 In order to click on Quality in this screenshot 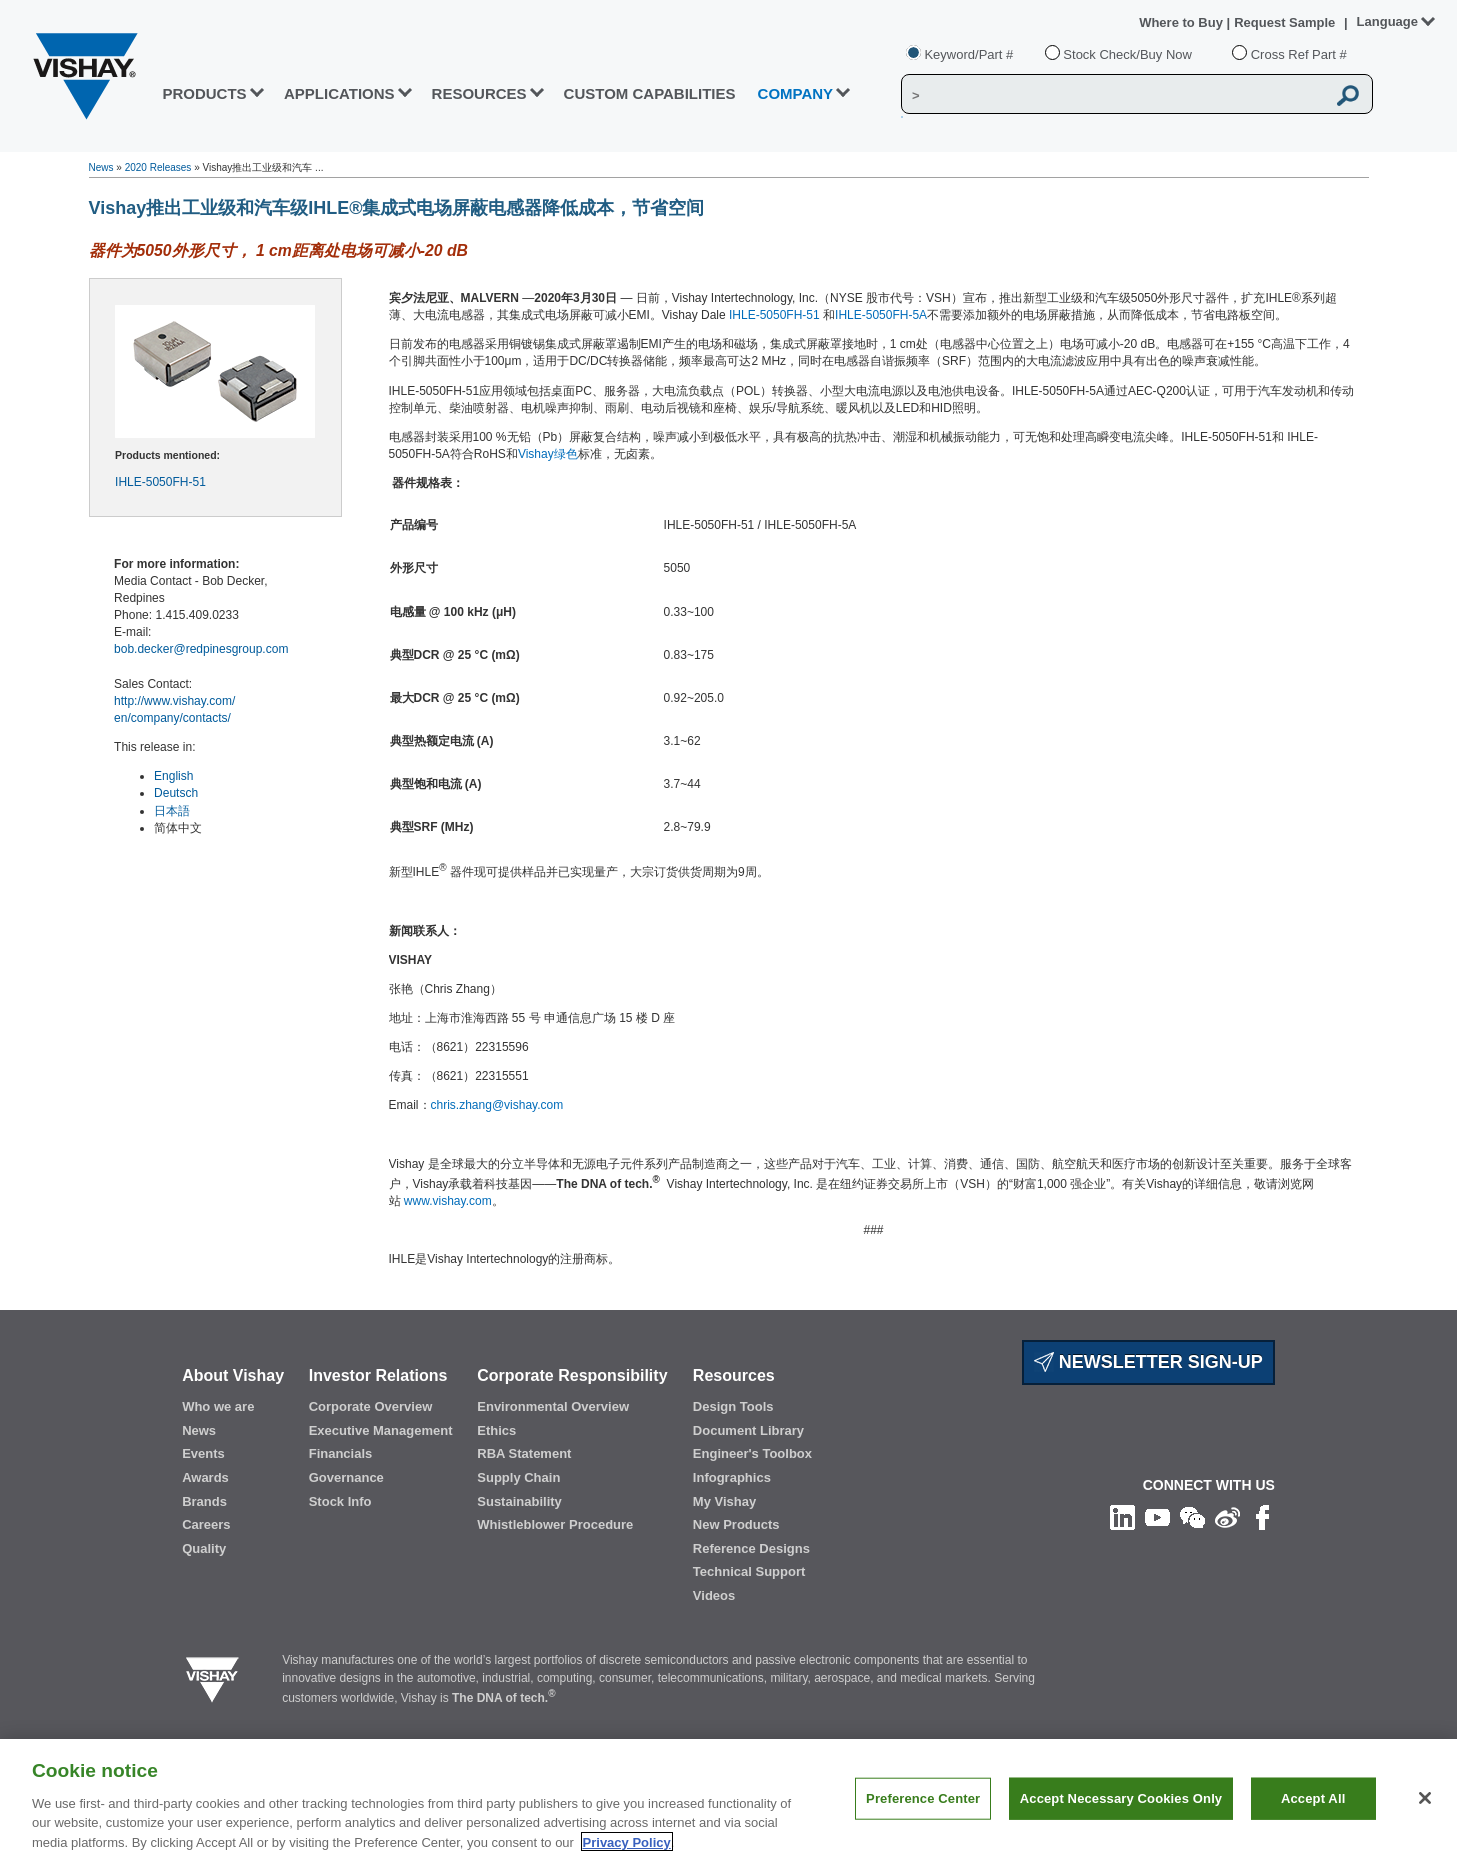, I will do `click(204, 1548)`.